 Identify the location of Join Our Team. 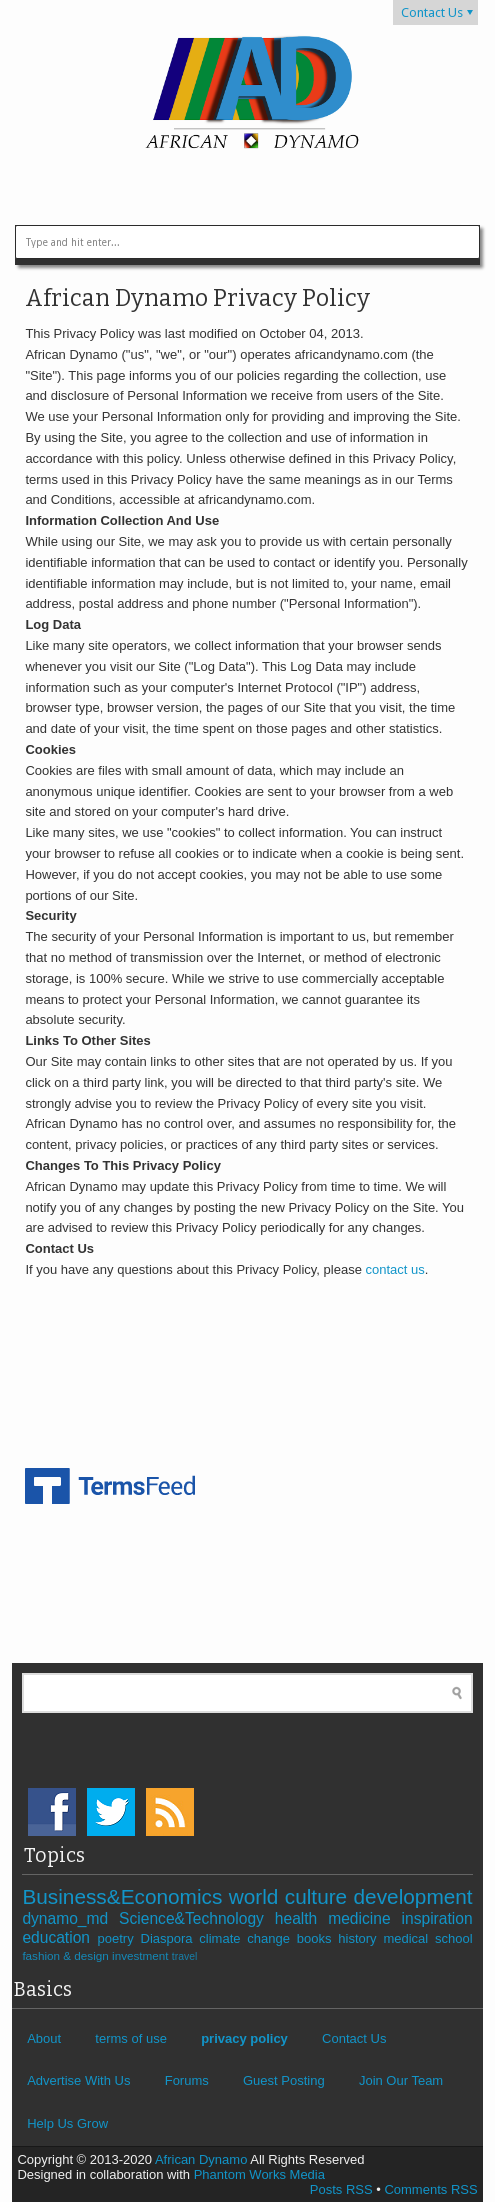
(401, 2080).